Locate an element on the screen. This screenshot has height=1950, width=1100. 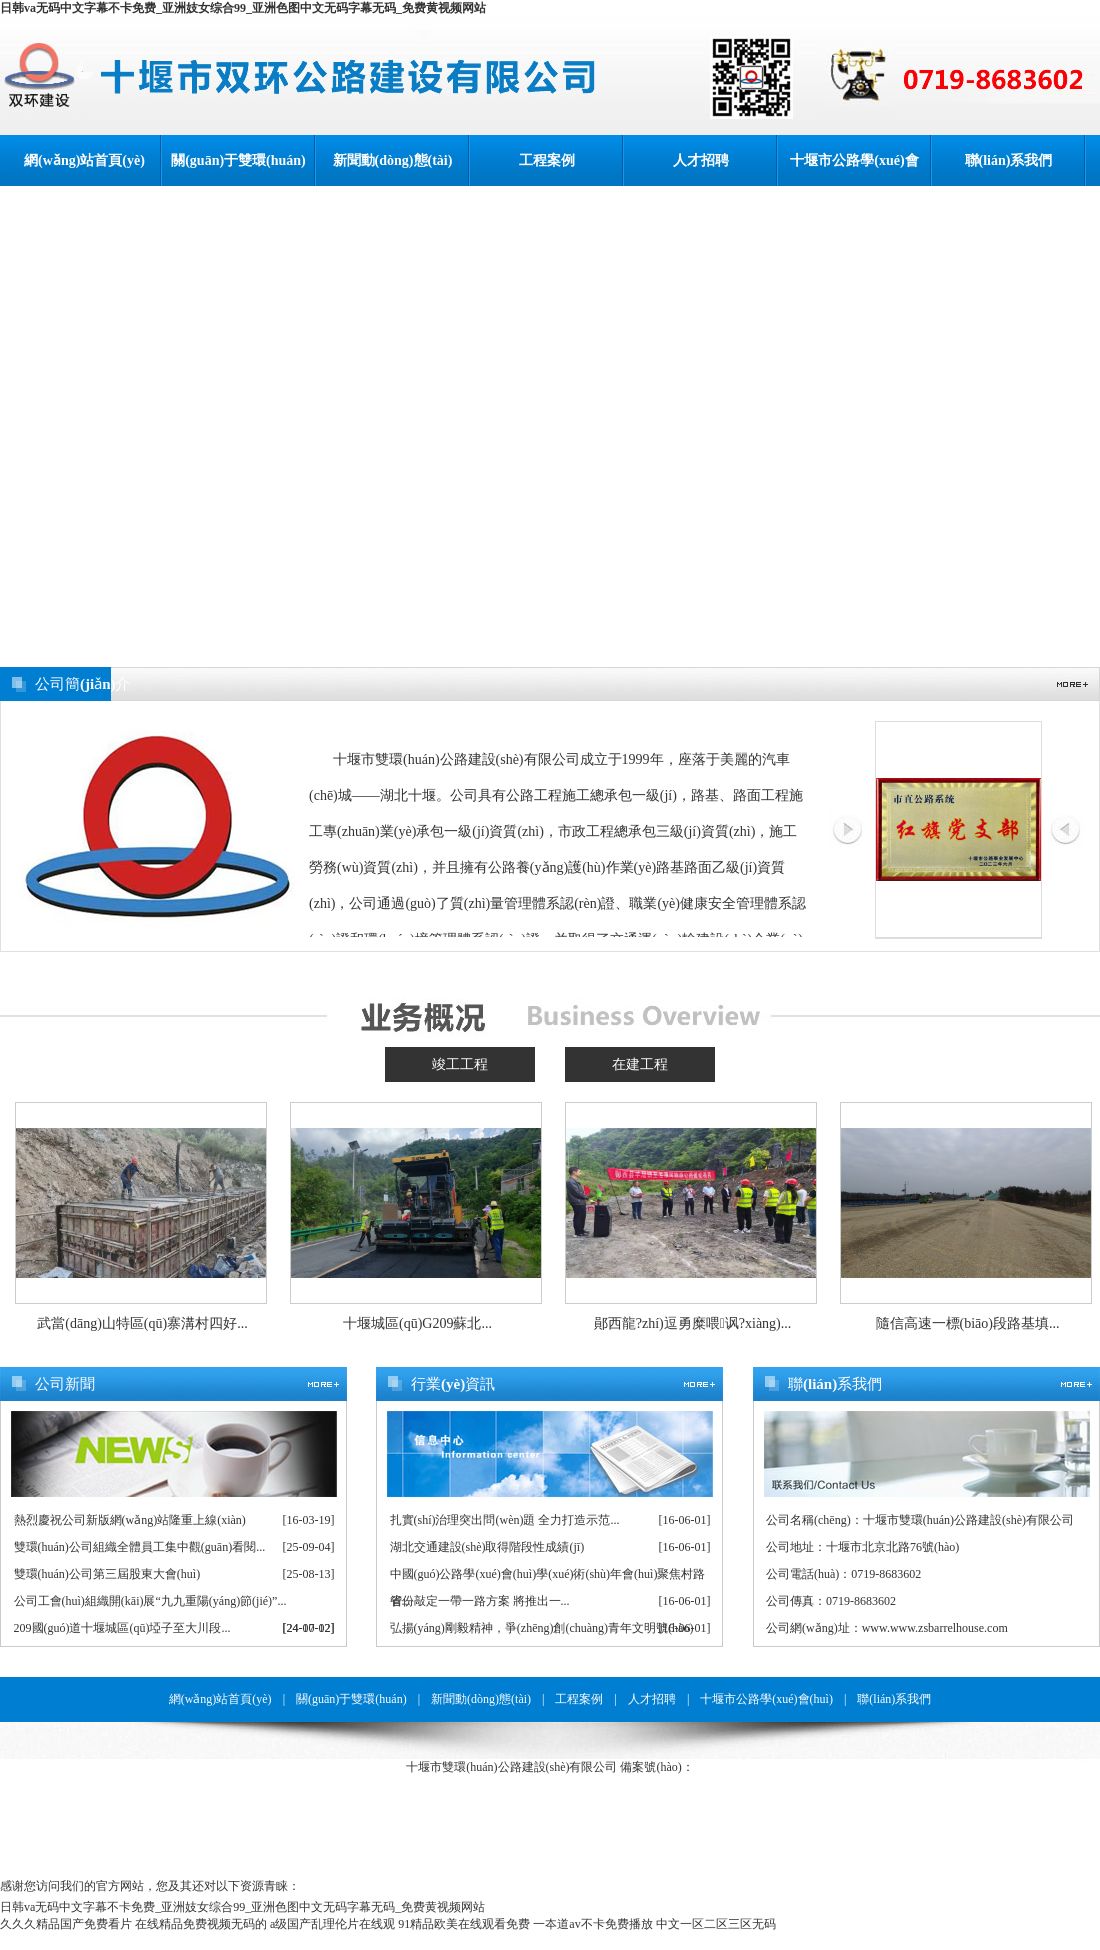
省份敲定一帶一路方案 將推出一... is located at coordinates (480, 1601).